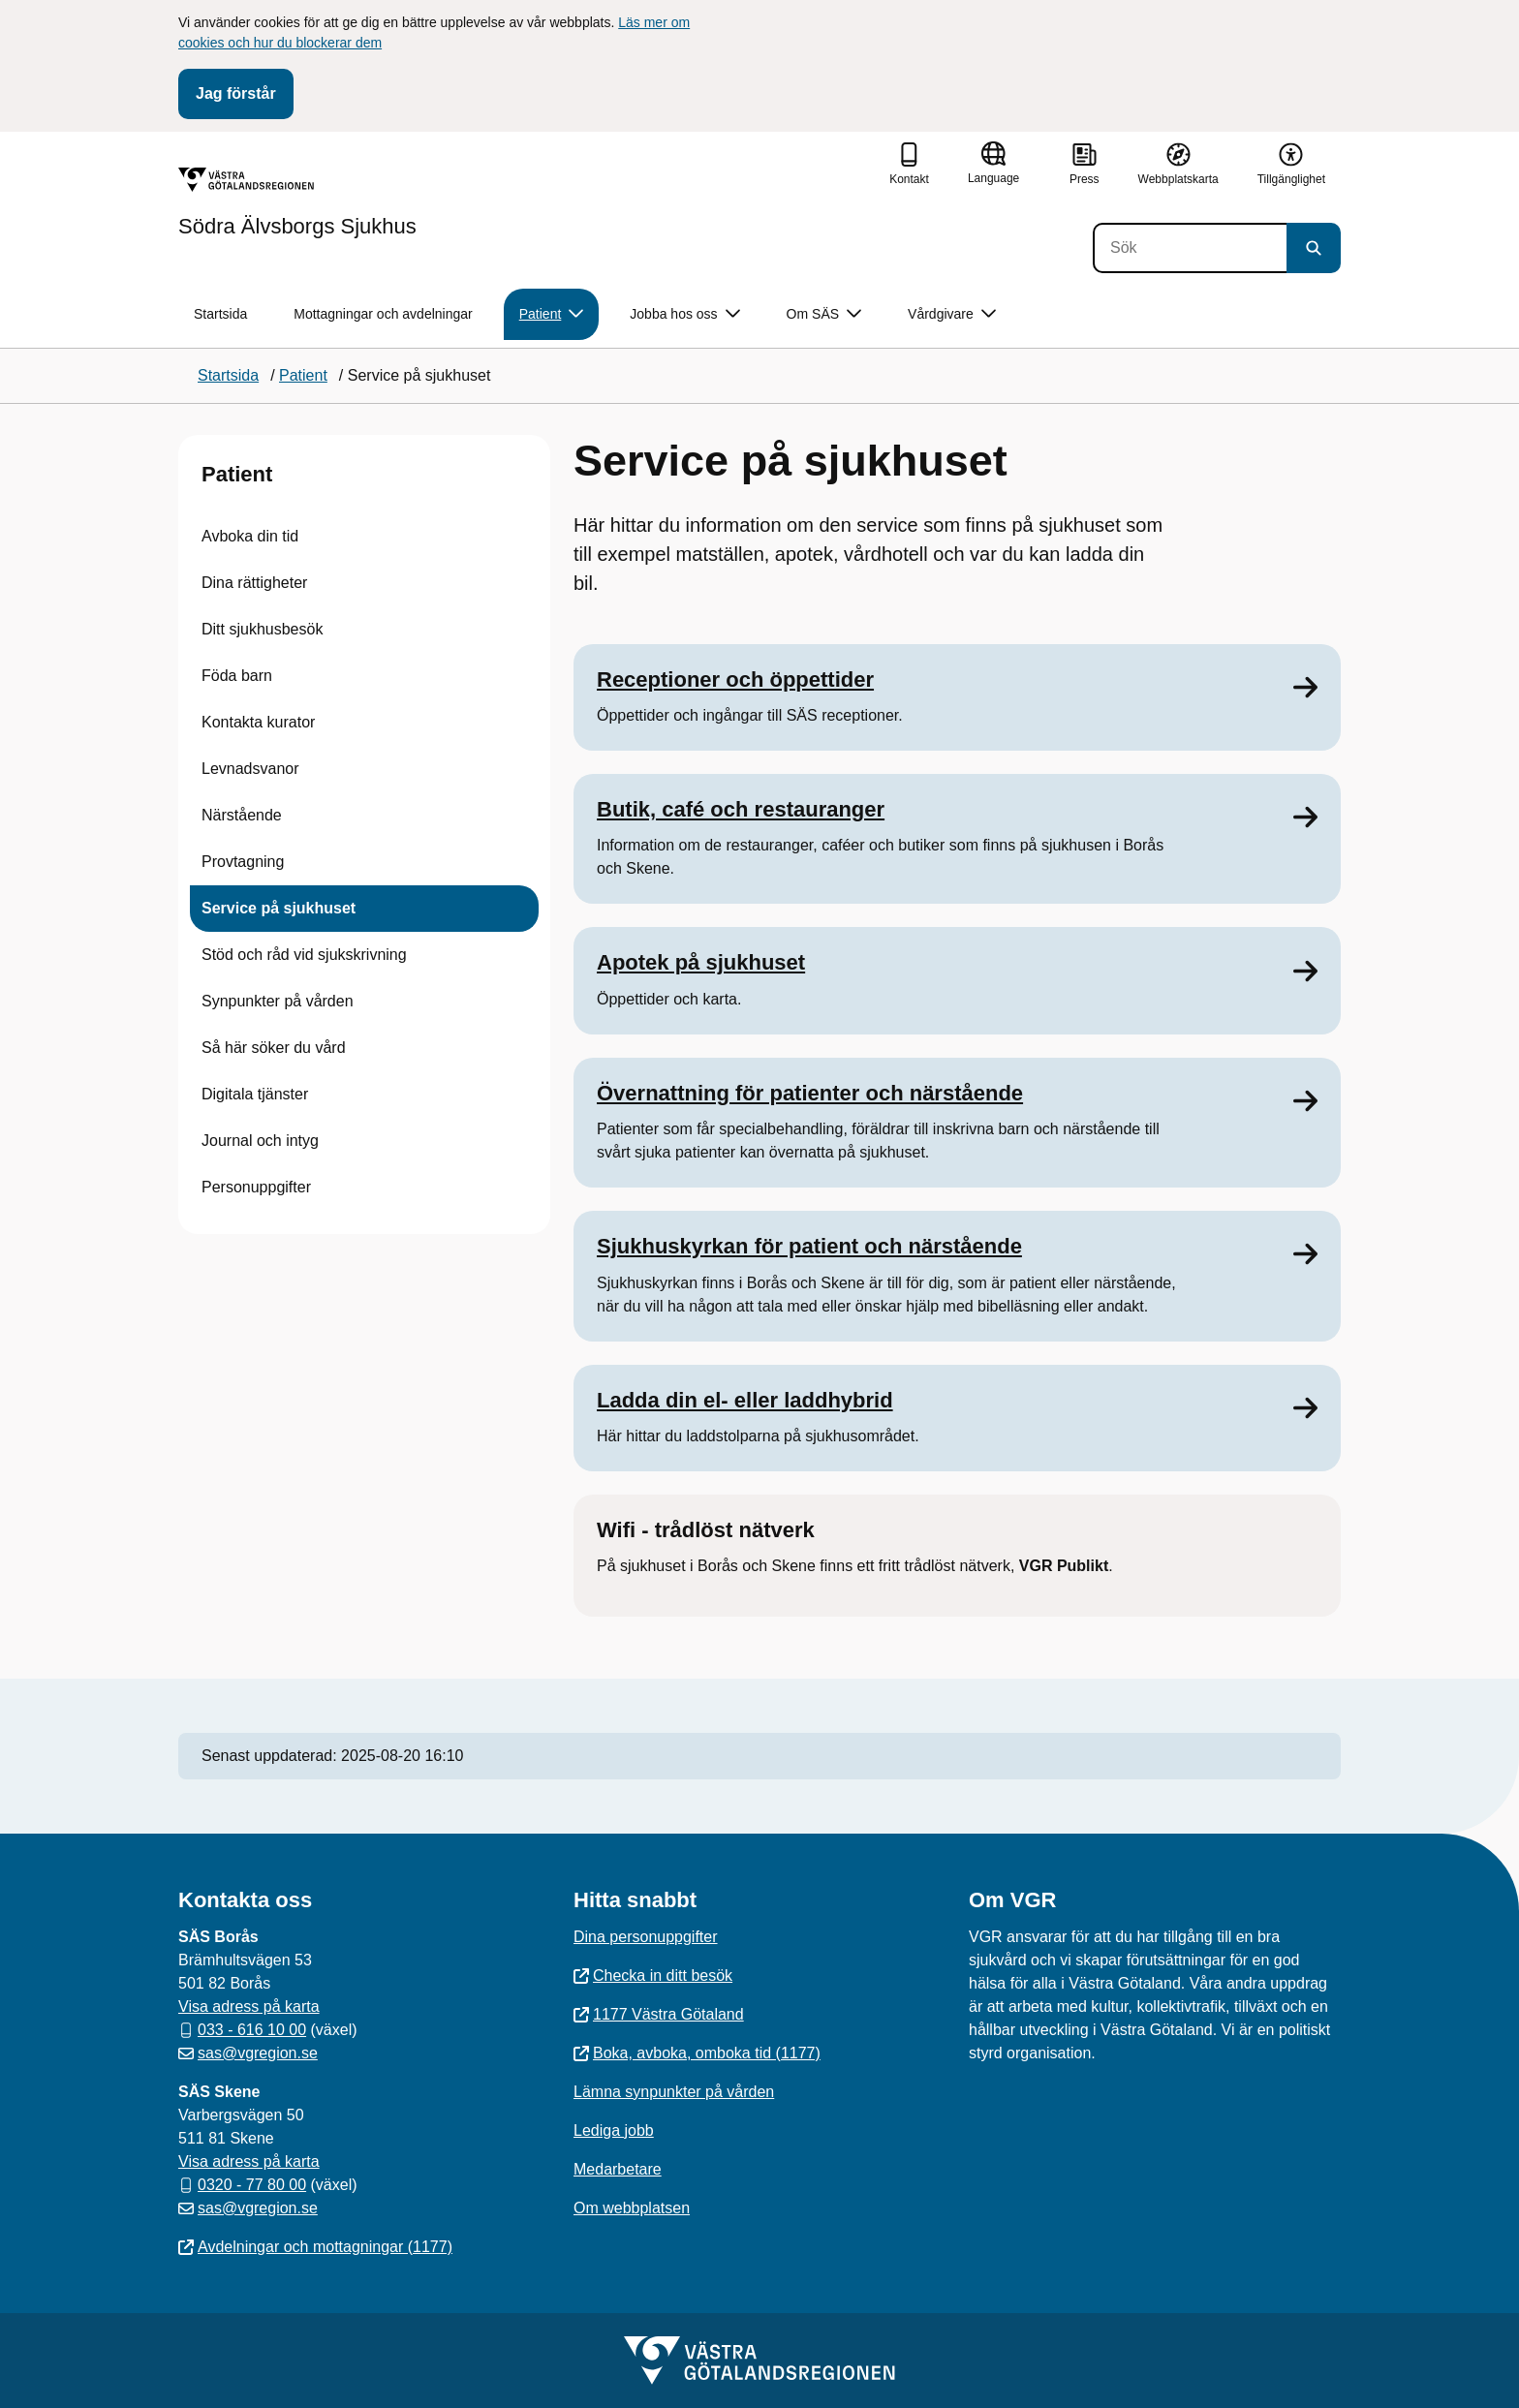 This screenshot has height=2408, width=1519. What do you see at coordinates (278, 1001) in the screenshot?
I see `Synpunkter på vården` at bounding box center [278, 1001].